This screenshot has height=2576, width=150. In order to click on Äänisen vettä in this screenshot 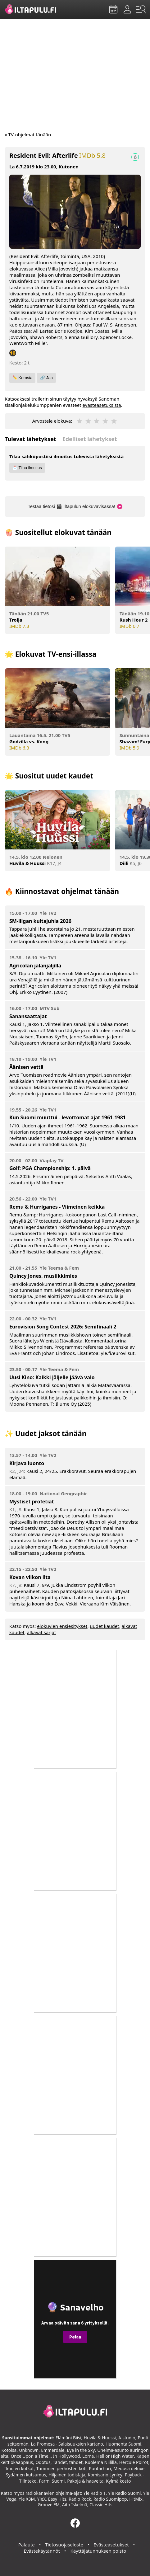, I will do `click(26, 1067)`.